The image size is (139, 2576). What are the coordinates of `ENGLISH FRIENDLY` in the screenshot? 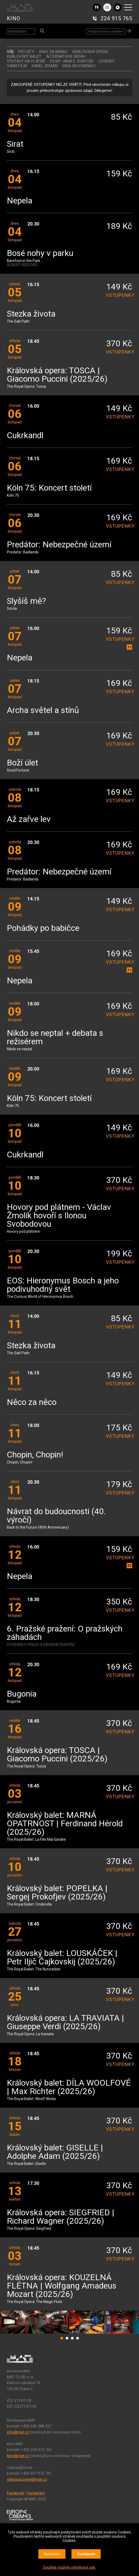 It's located at (79, 66).